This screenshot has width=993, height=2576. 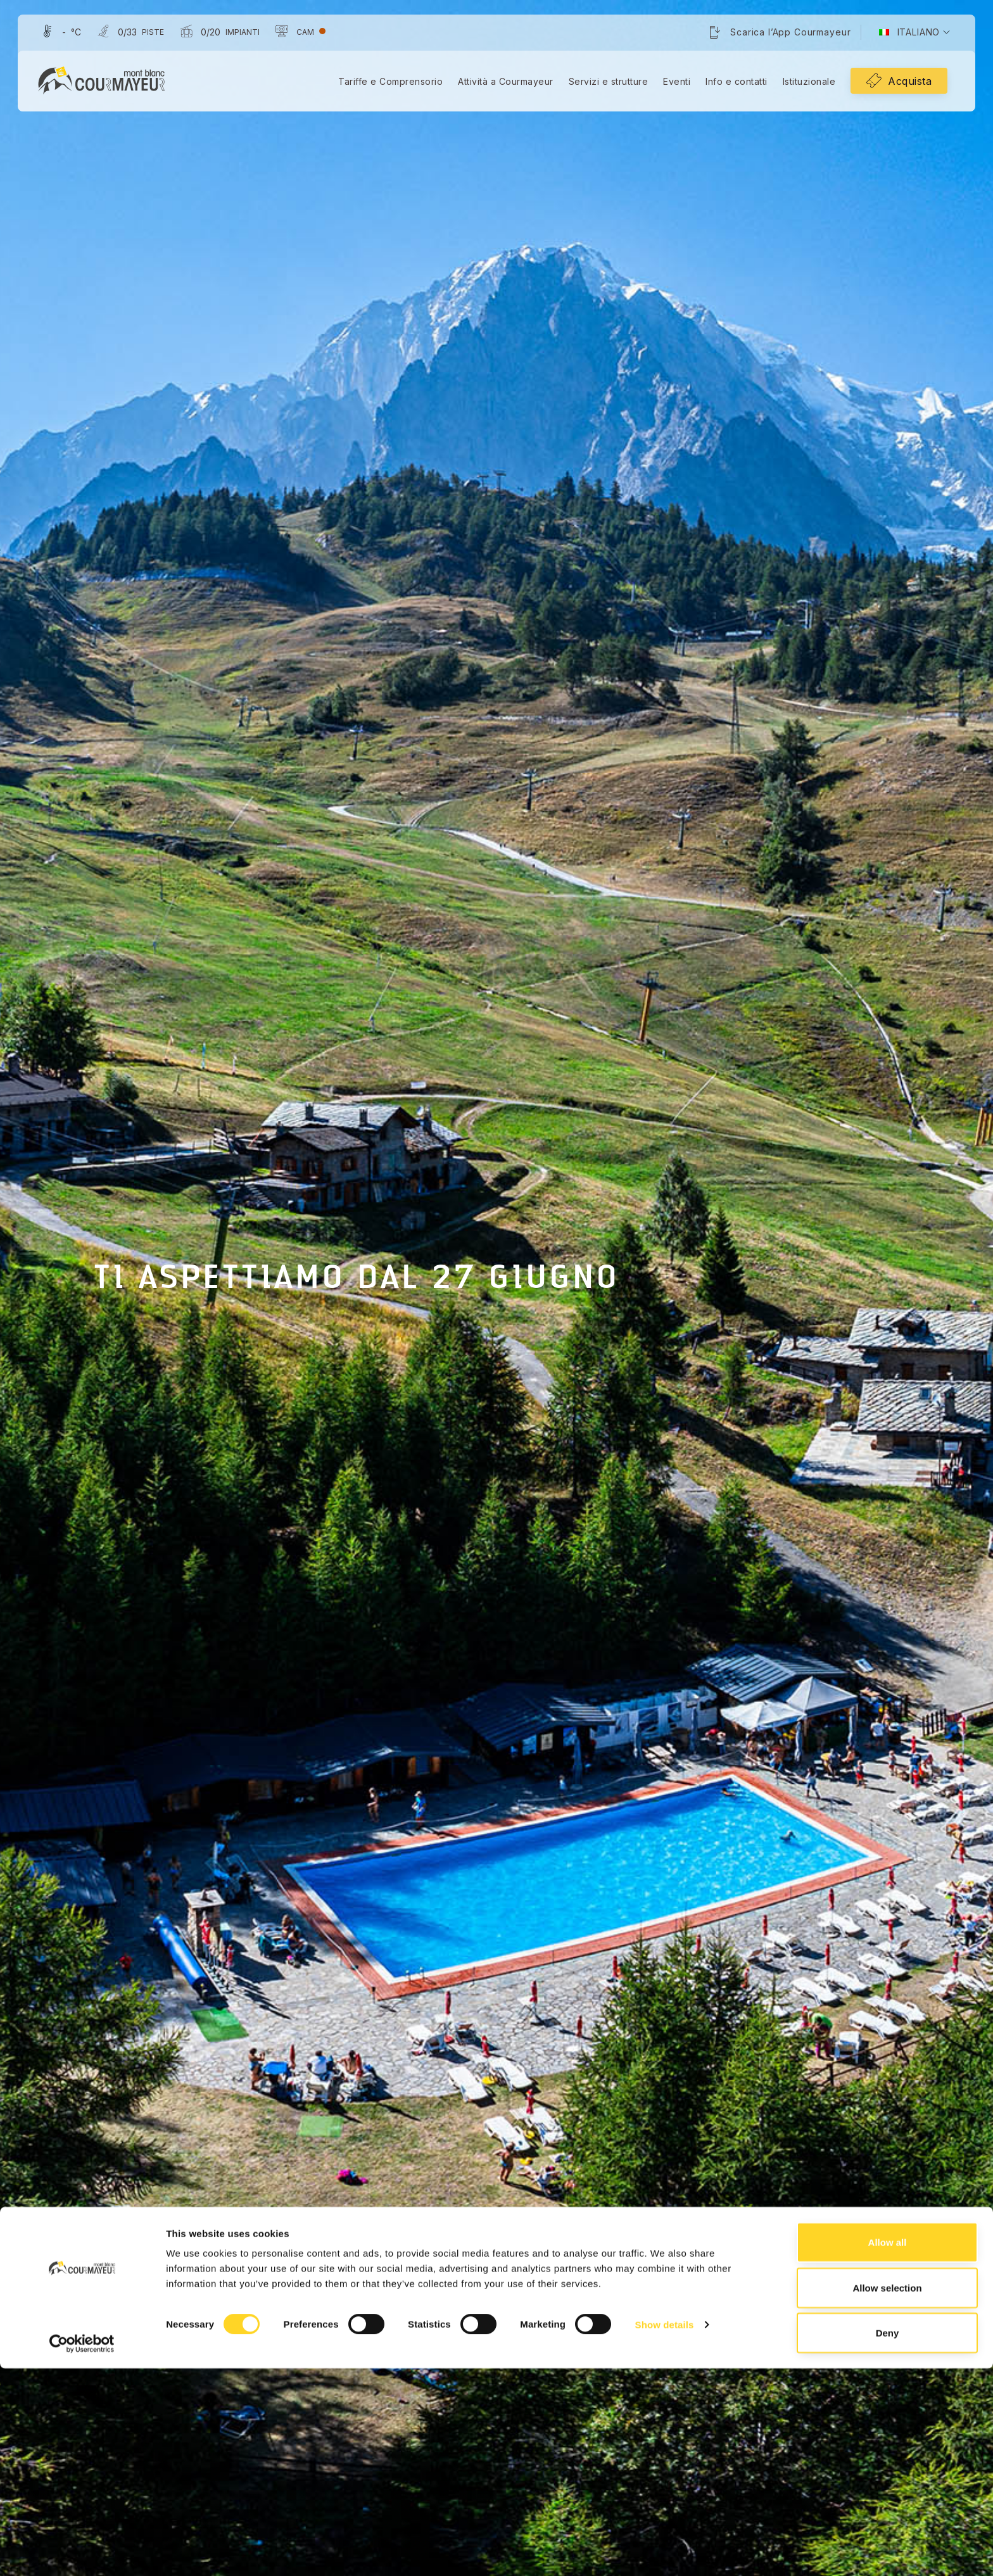 I want to click on Istituzionale, so click(x=806, y=82).